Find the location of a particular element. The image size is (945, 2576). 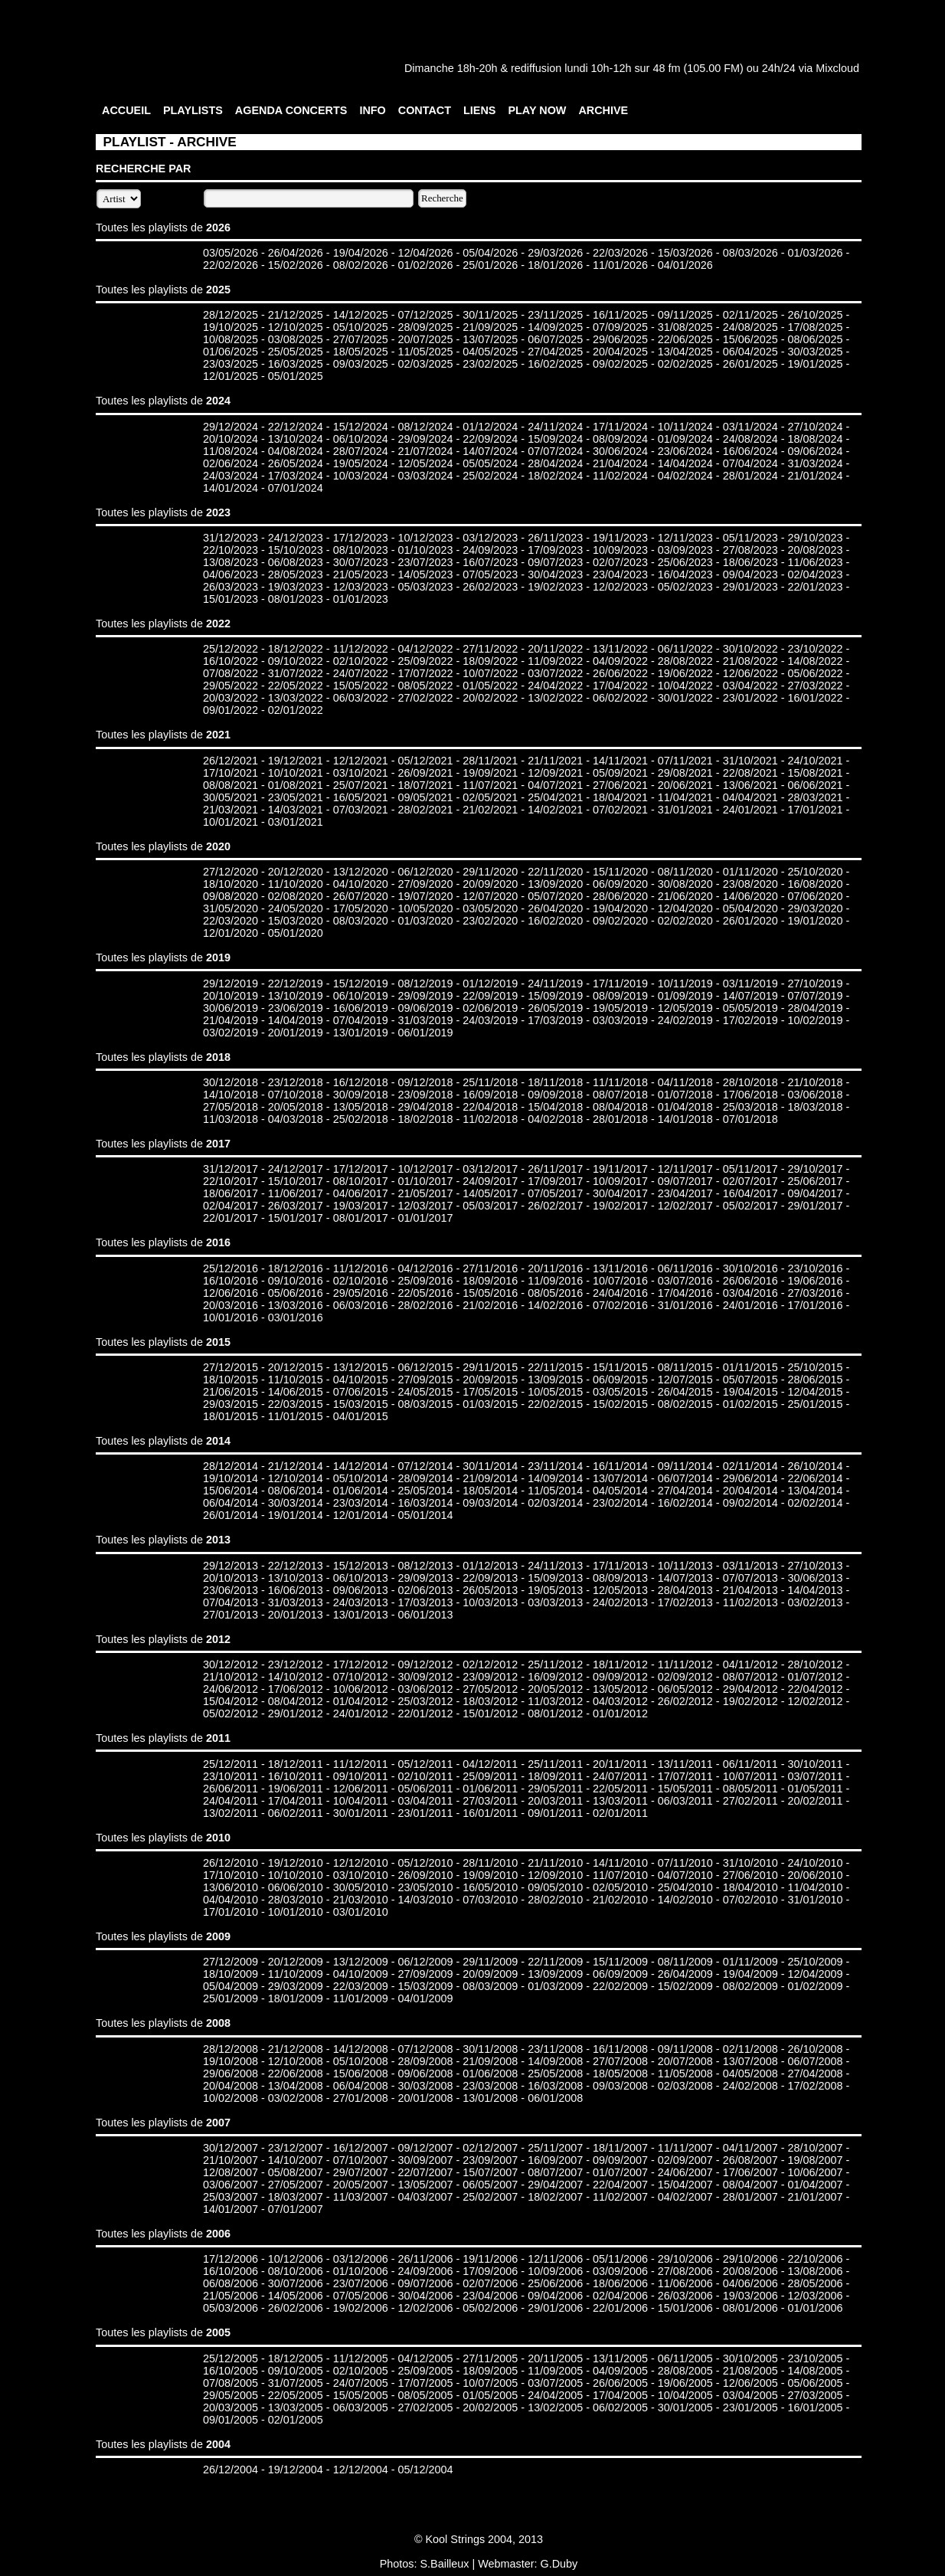

19/05/2024 is located at coordinates (360, 463).